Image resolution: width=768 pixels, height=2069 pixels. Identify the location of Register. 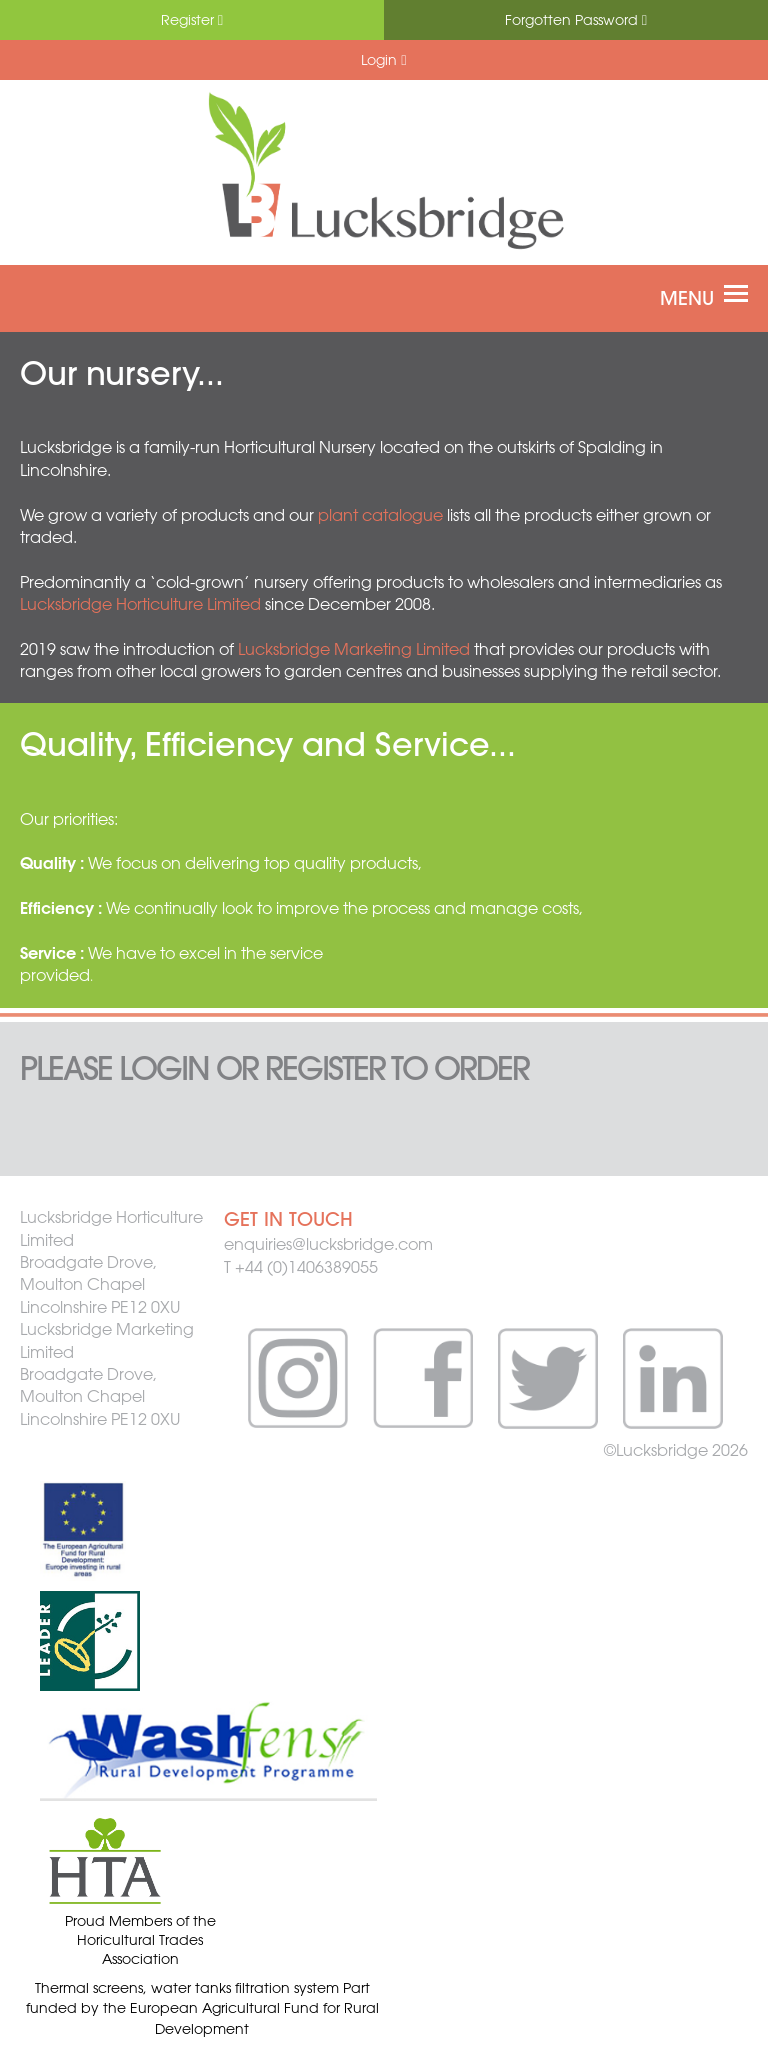
(192, 19).